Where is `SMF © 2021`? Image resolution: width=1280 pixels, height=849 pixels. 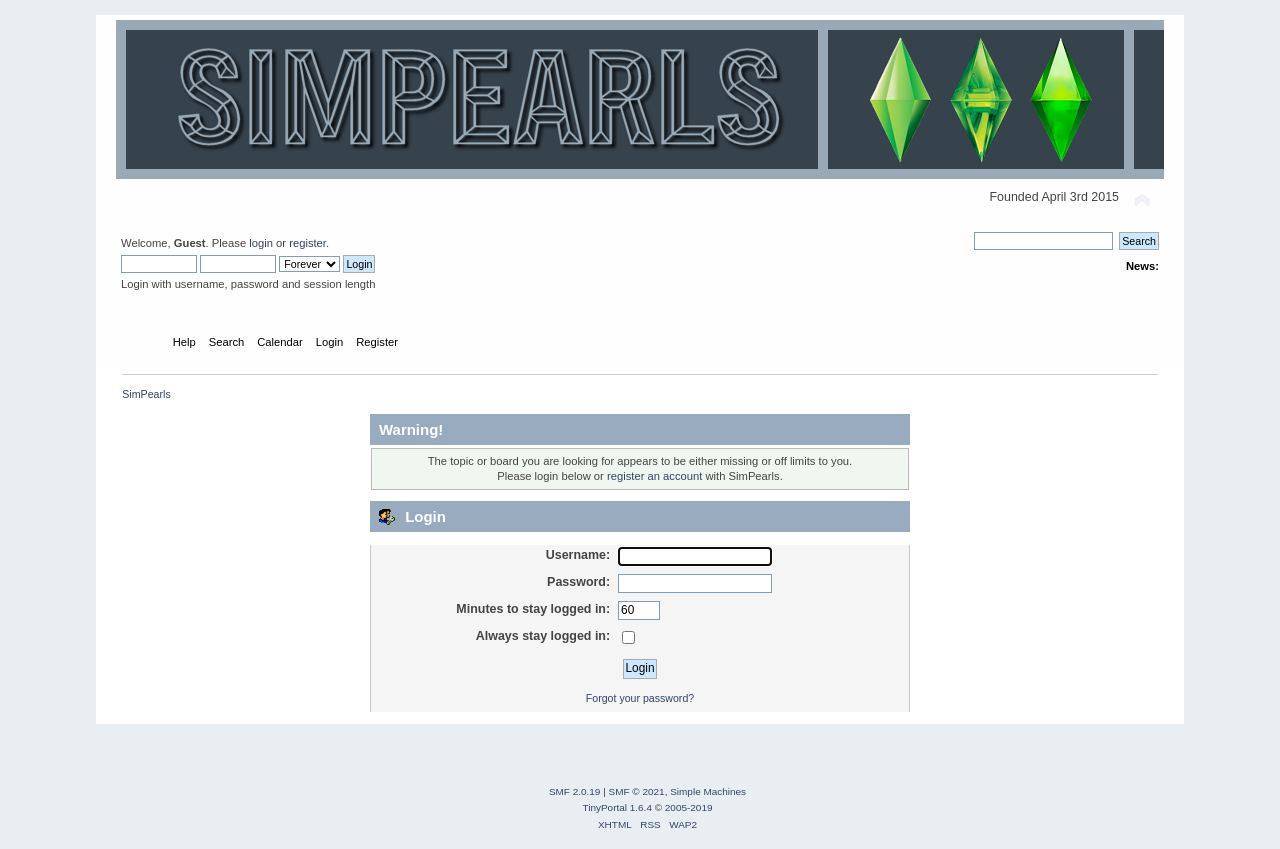 SMF © 2021 is located at coordinates (637, 791).